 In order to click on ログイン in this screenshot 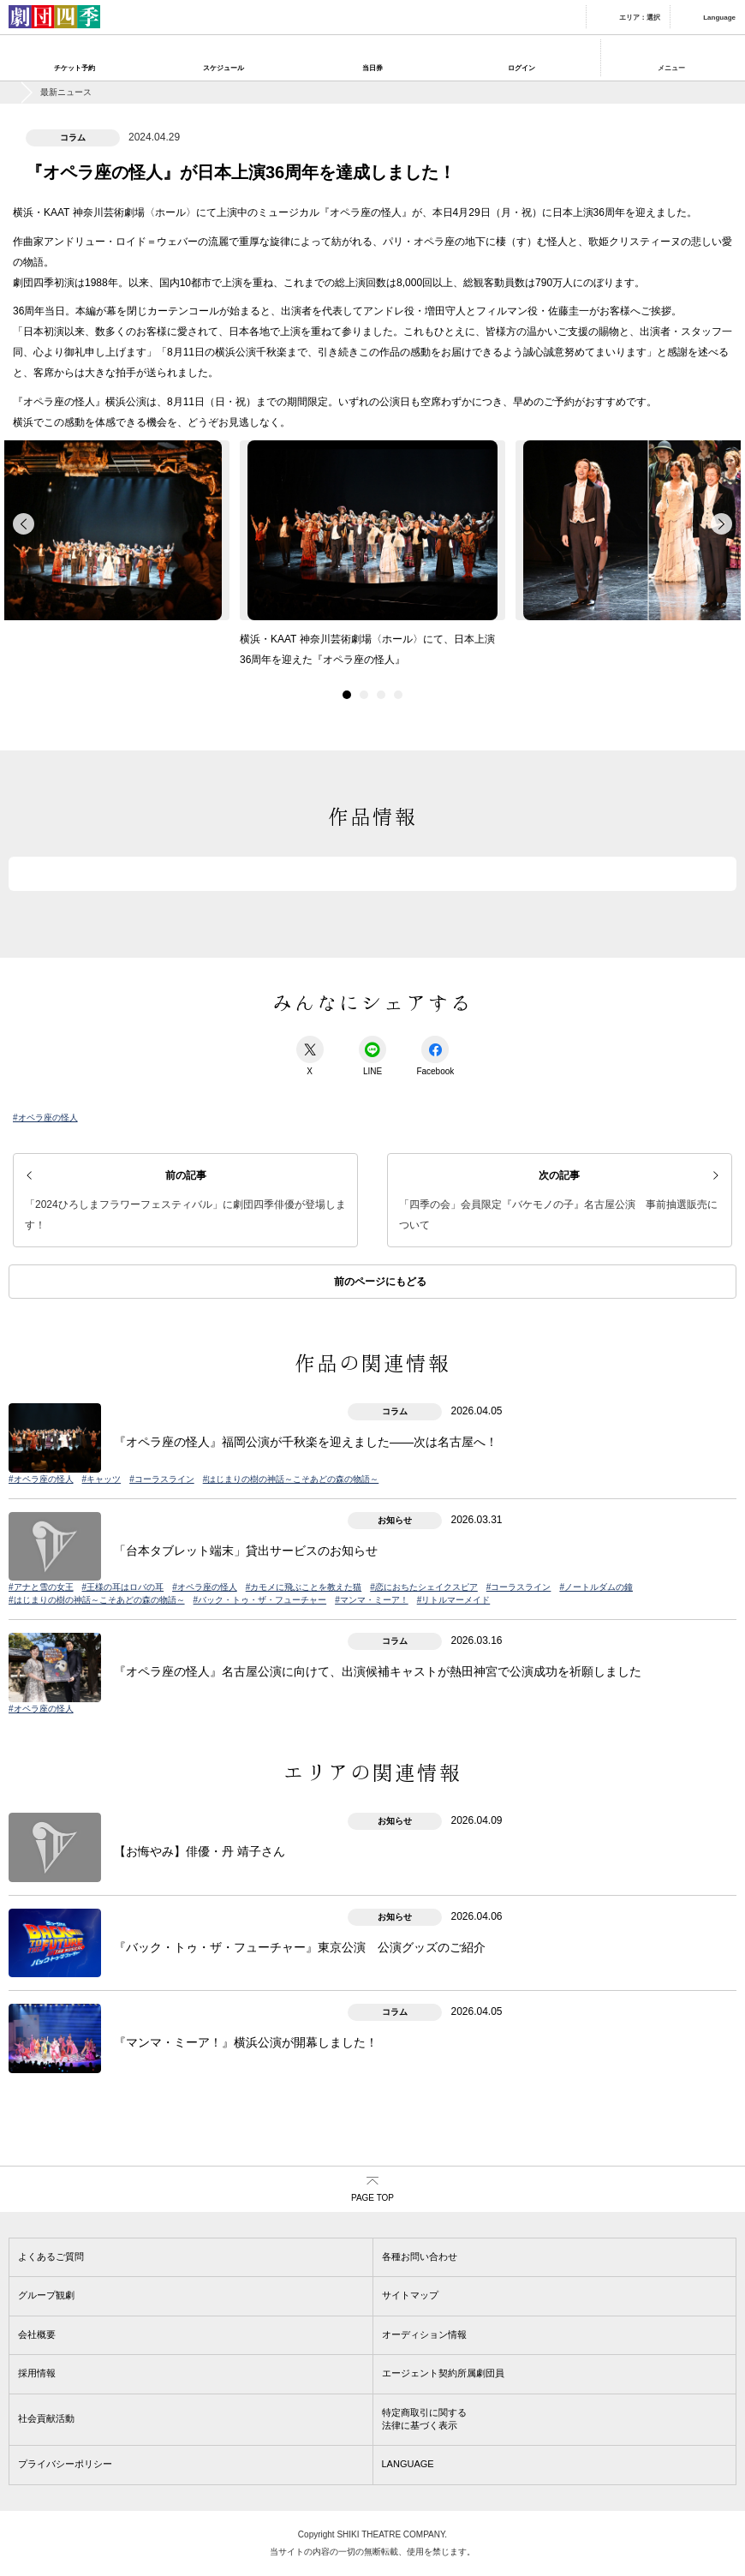, I will do `click(521, 68)`.